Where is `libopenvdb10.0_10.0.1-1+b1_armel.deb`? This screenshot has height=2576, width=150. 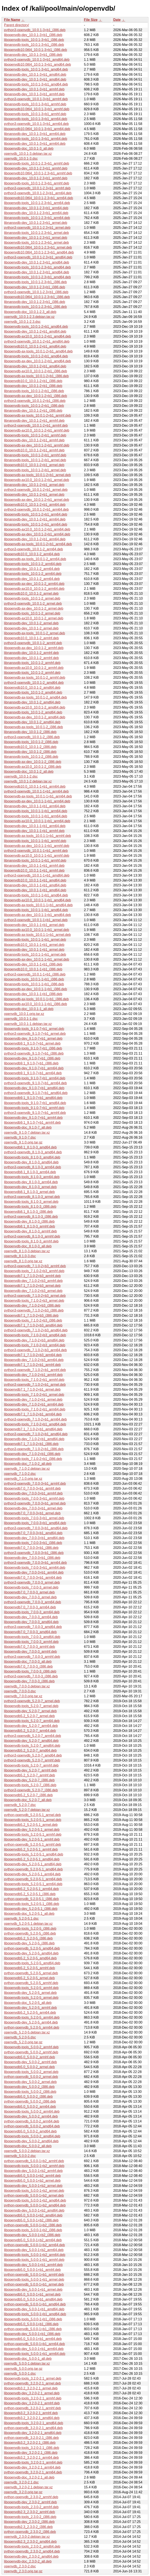
libopenvdb10.0_10.0.1-1+b1_armel.deb is located at coordinates (34, 945).